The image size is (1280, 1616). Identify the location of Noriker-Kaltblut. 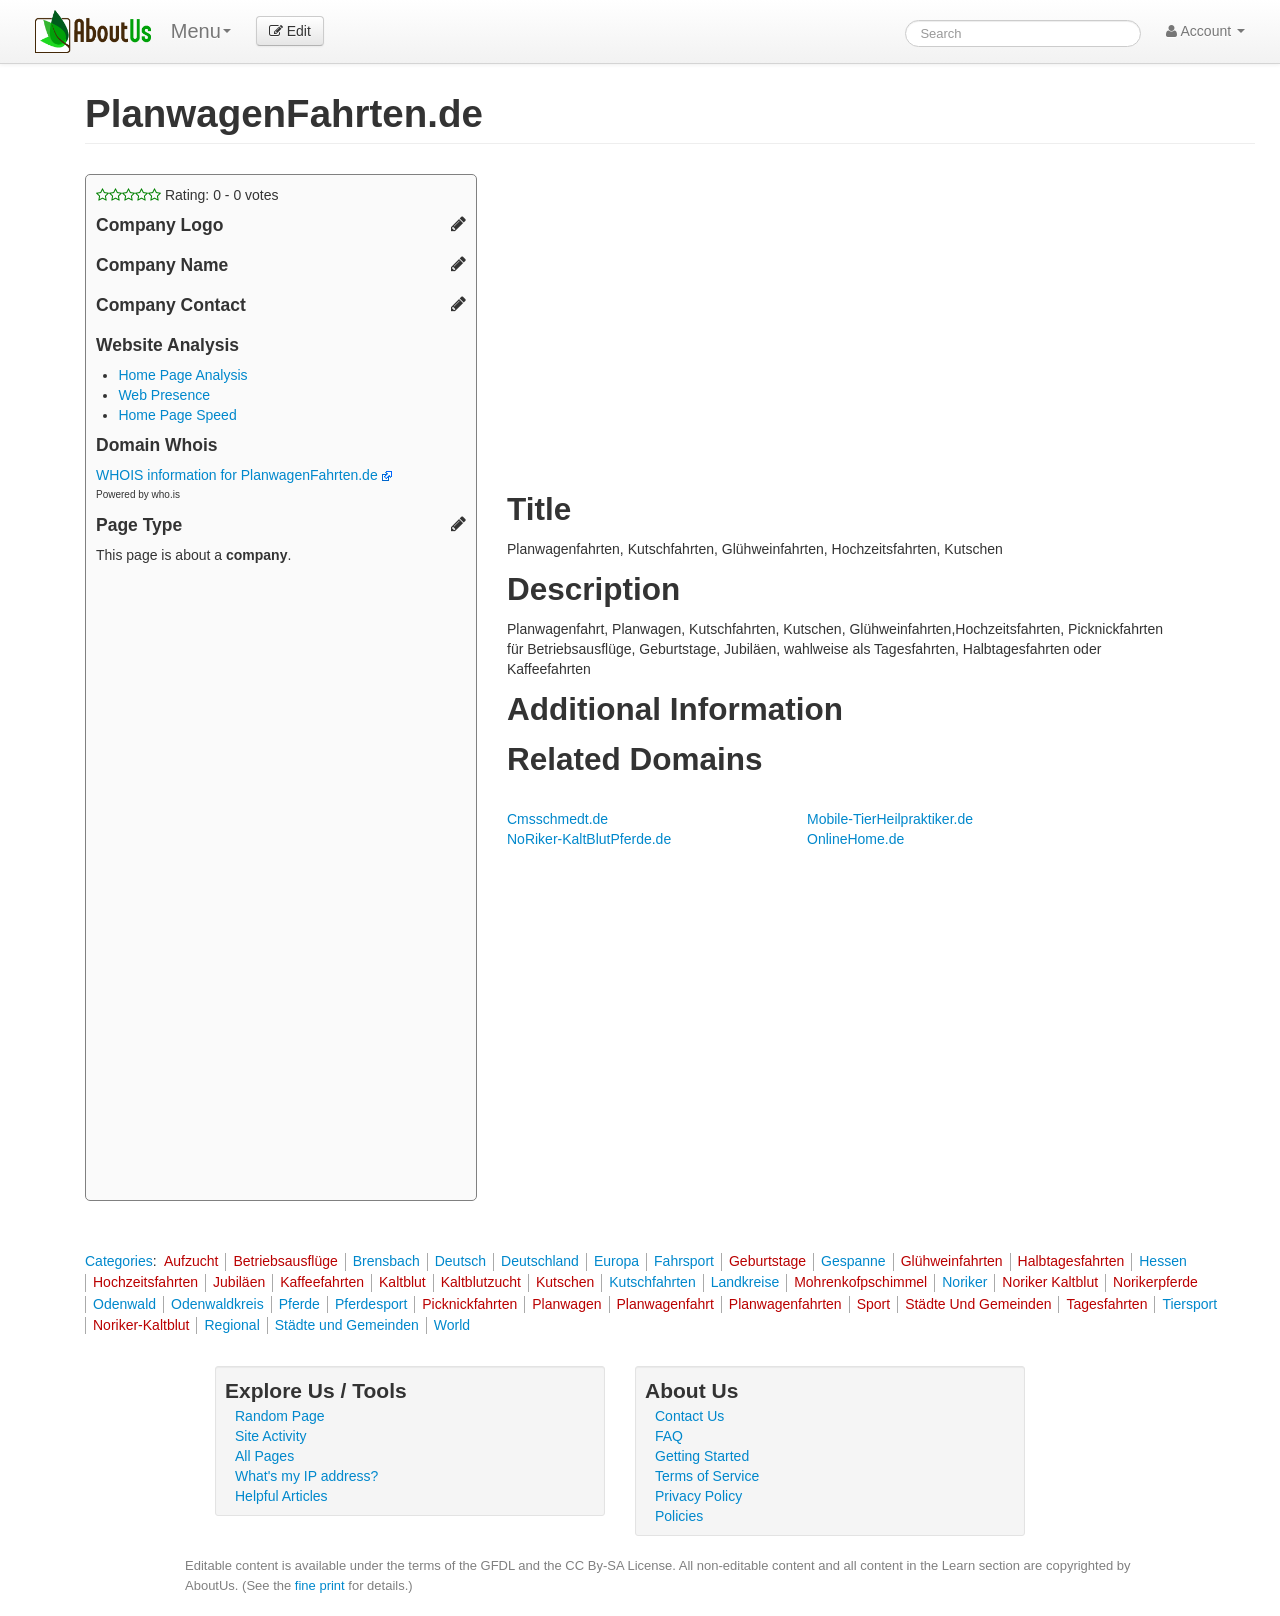
(141, 1325).